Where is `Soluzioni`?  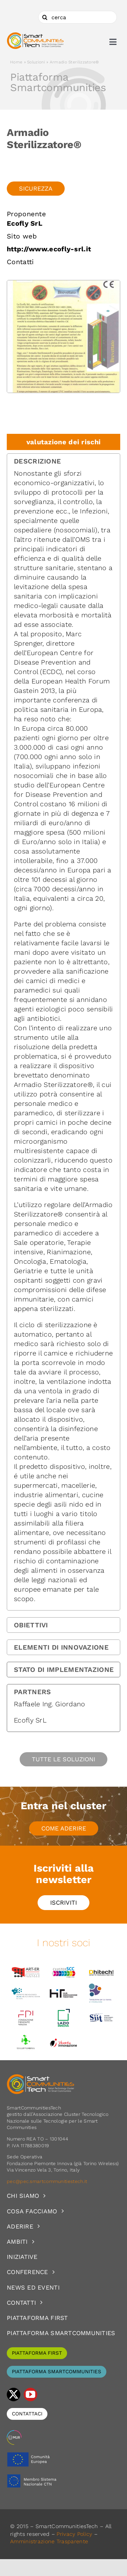 Soluzioni is located at coordinates (36, 62).